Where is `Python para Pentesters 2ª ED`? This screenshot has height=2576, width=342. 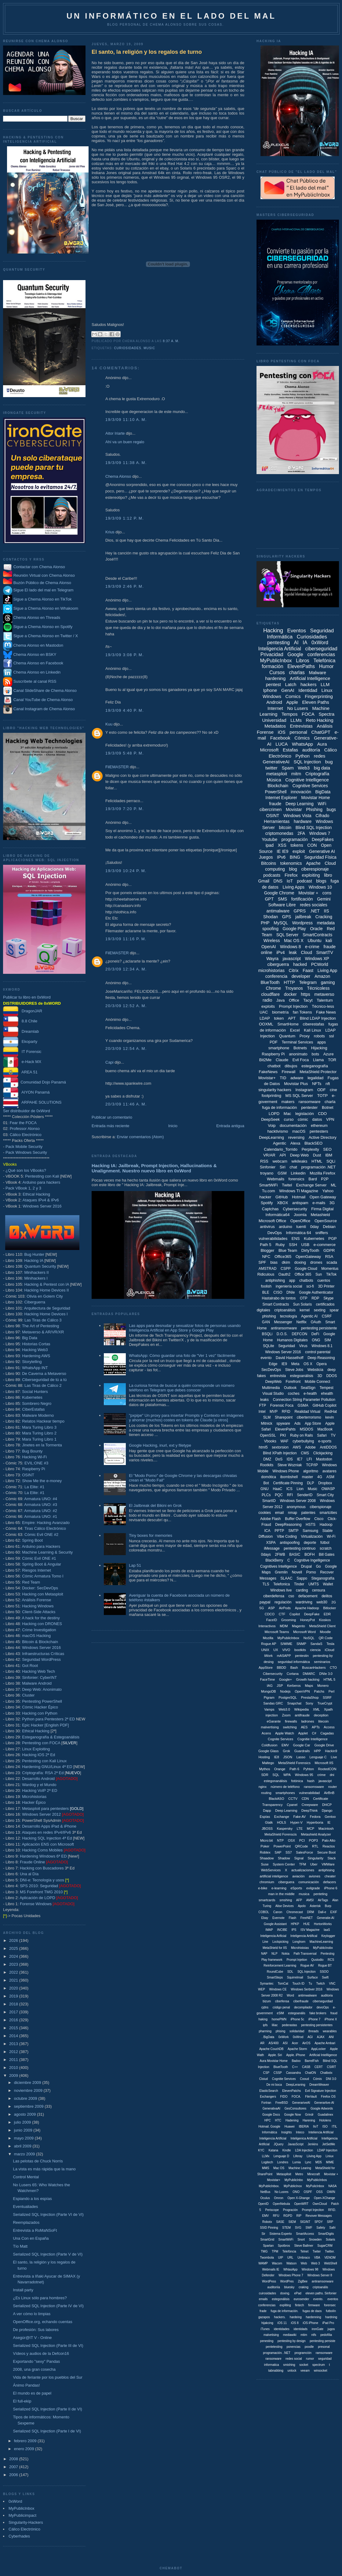
Python para Pentesters 2ª ED is located at coordinates (48, 1719).